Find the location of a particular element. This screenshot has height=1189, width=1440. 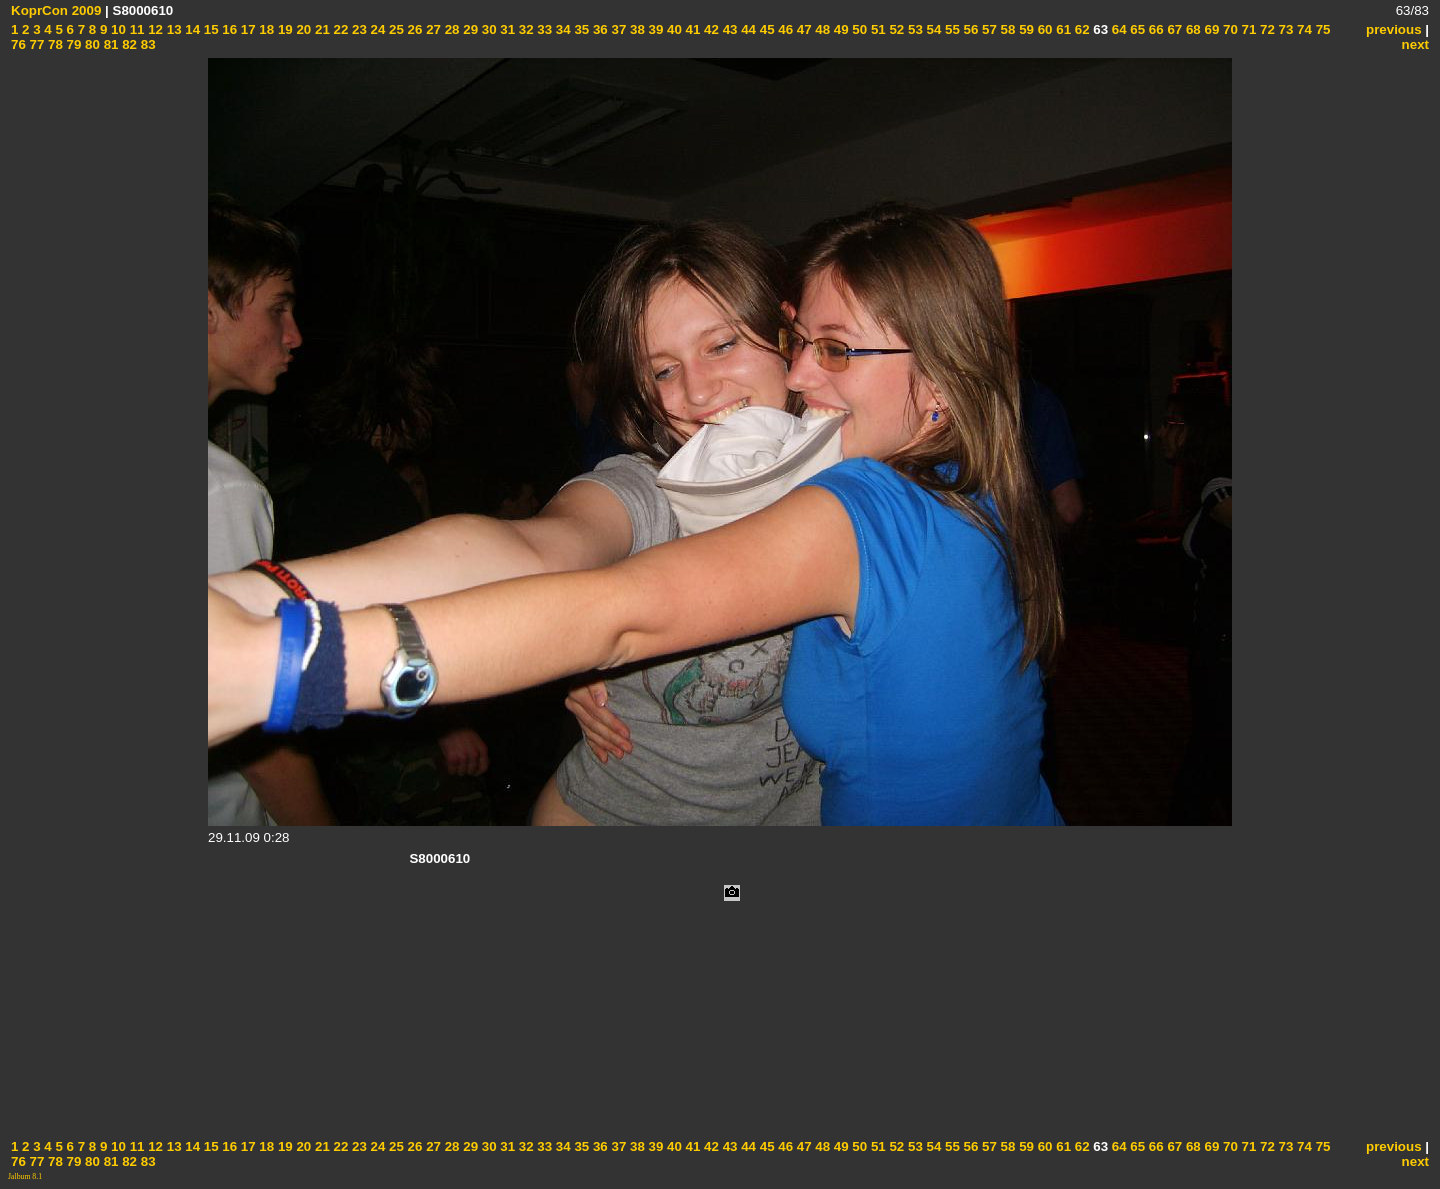

37 is located at coordinates (617, 29).